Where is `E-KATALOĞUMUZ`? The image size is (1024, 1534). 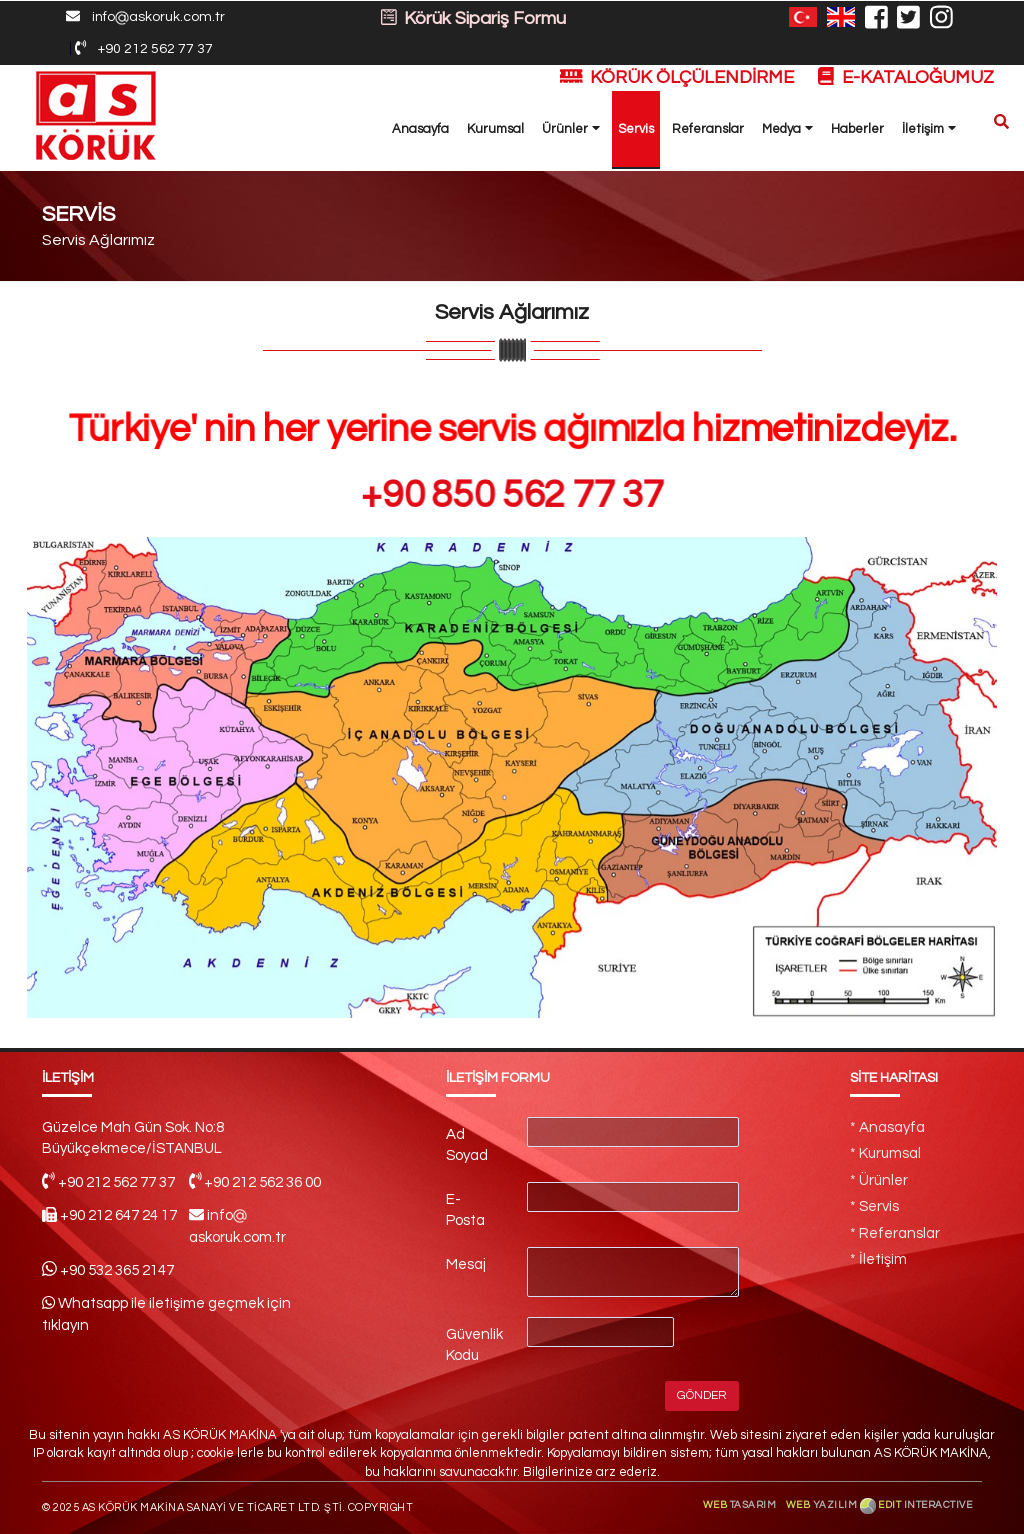 E-KATALOĞUMUZ is located at coordinates (906, 77).